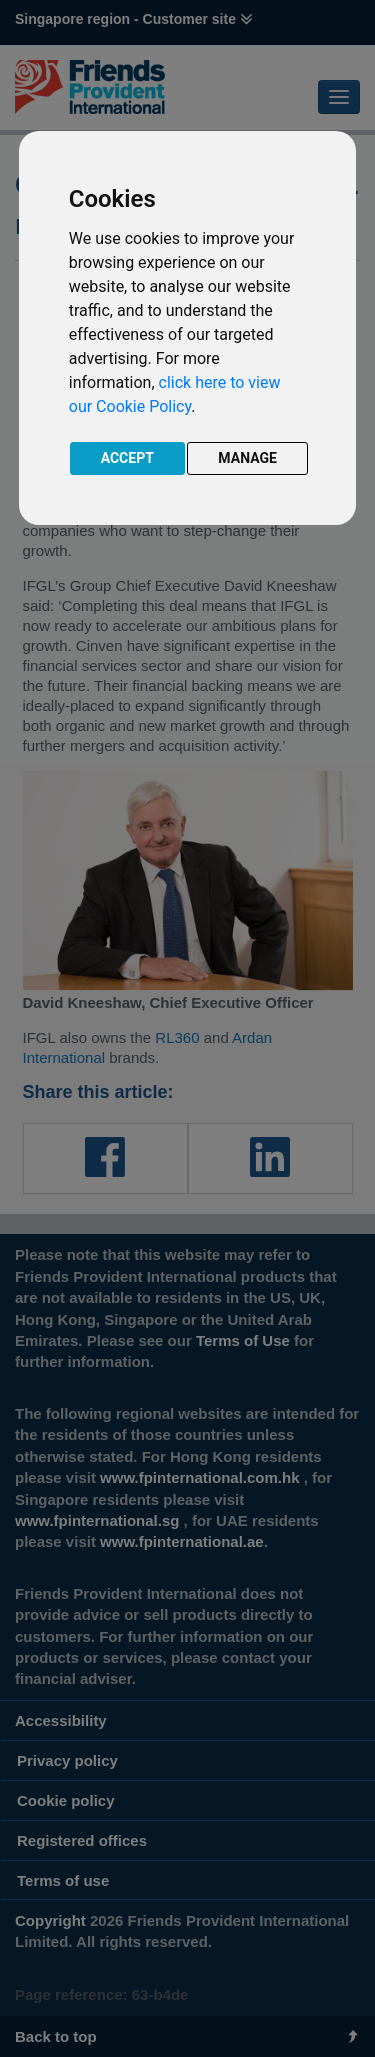 The image size is (375, 2057). I want to click on ACCEPT, so click(127, 458).